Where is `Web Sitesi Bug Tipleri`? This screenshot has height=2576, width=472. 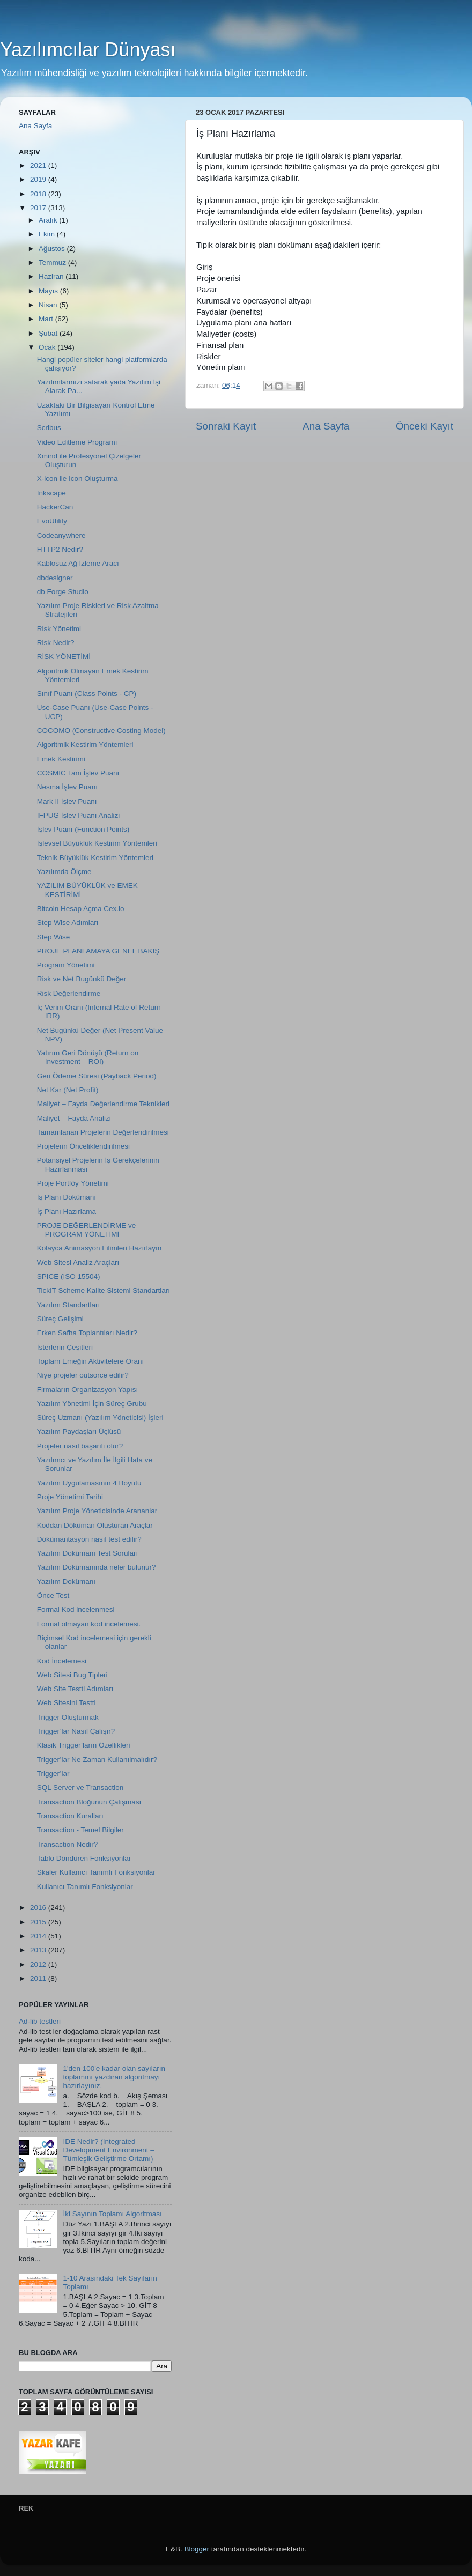 Web Sitesi Bug Tipleri is located at coordinates (72, 1675).